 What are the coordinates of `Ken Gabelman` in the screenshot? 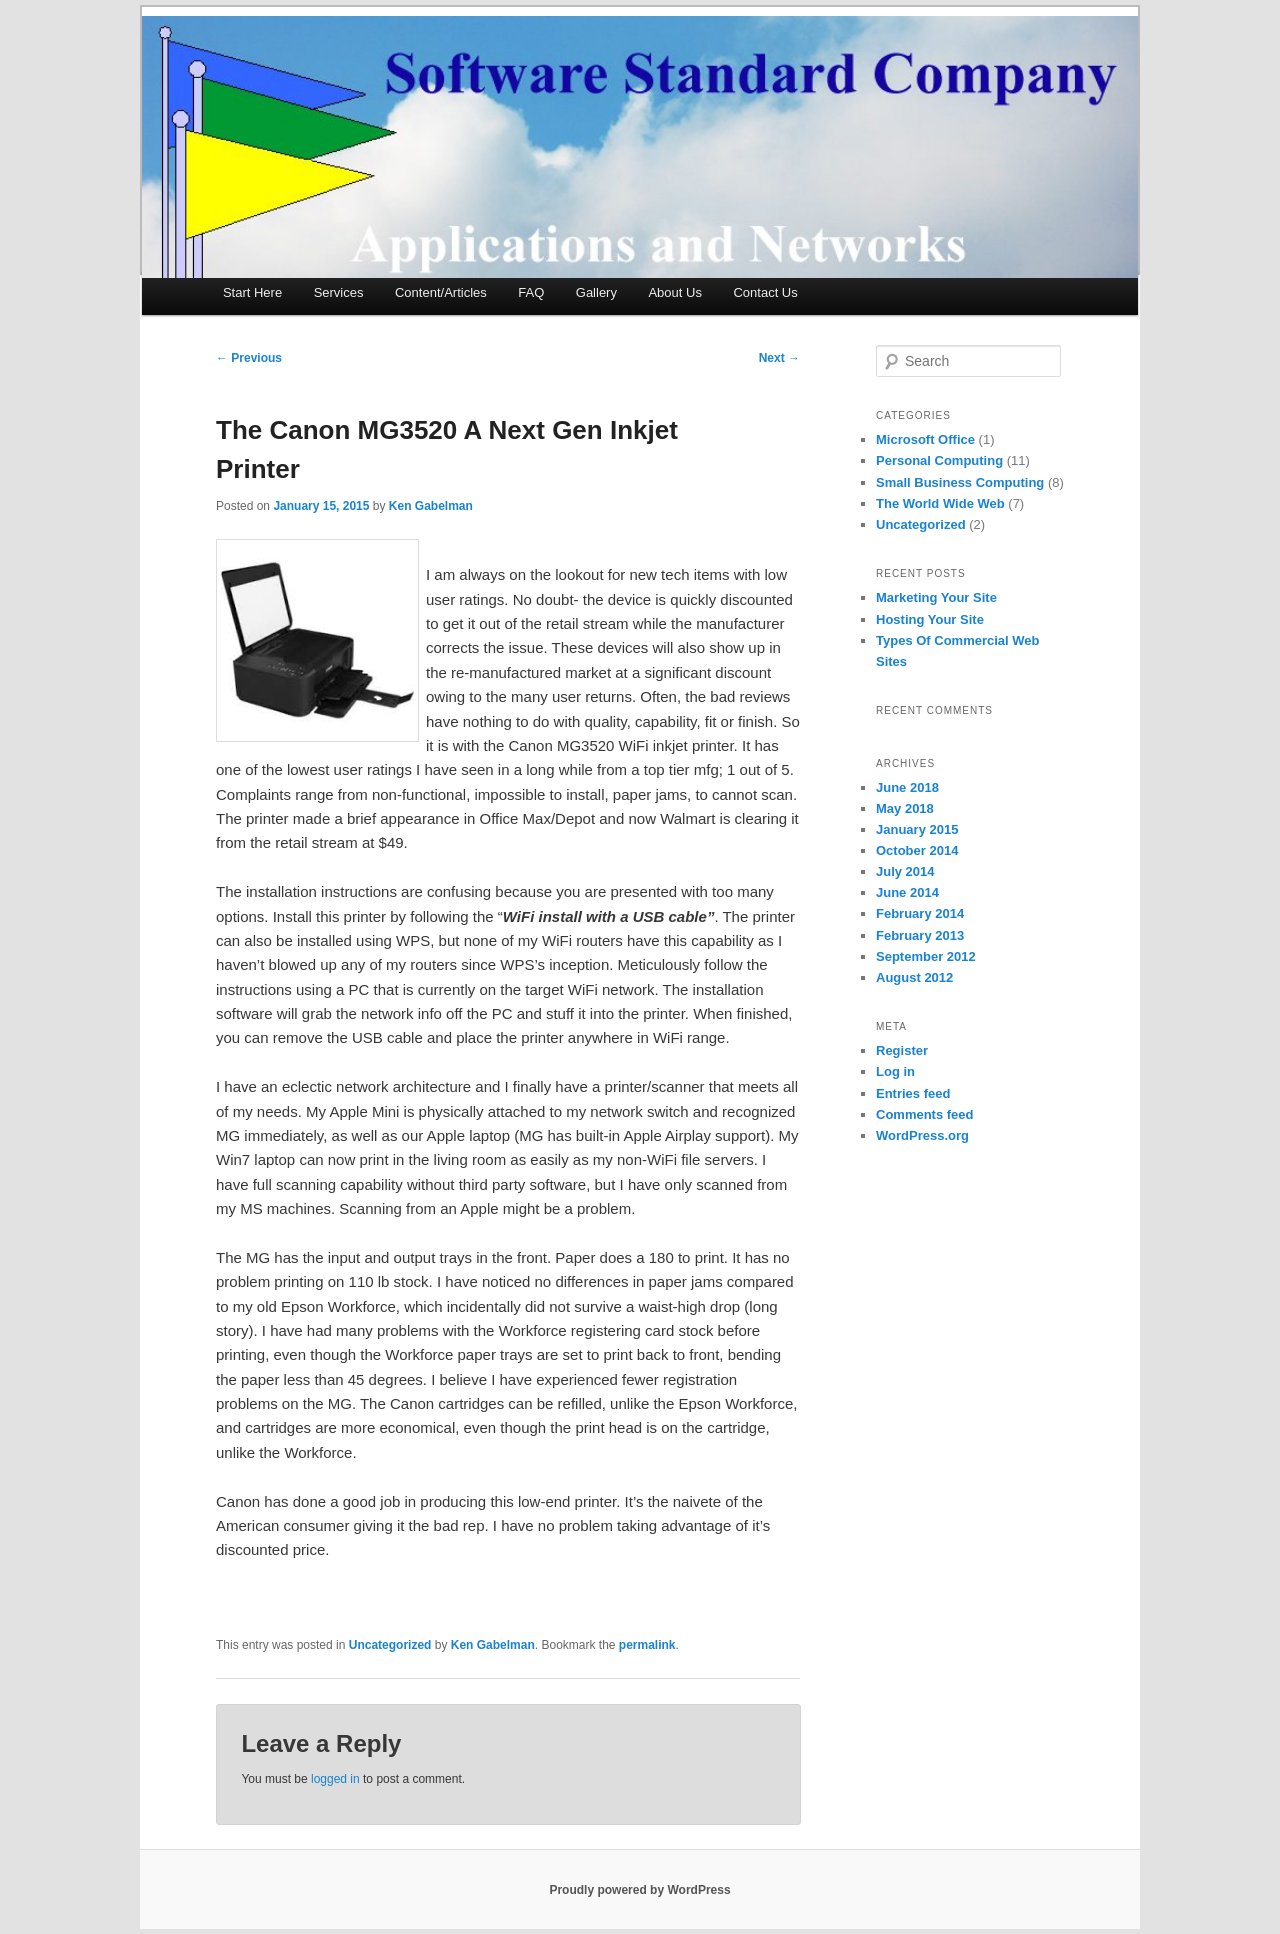 It's located at (431, 506).